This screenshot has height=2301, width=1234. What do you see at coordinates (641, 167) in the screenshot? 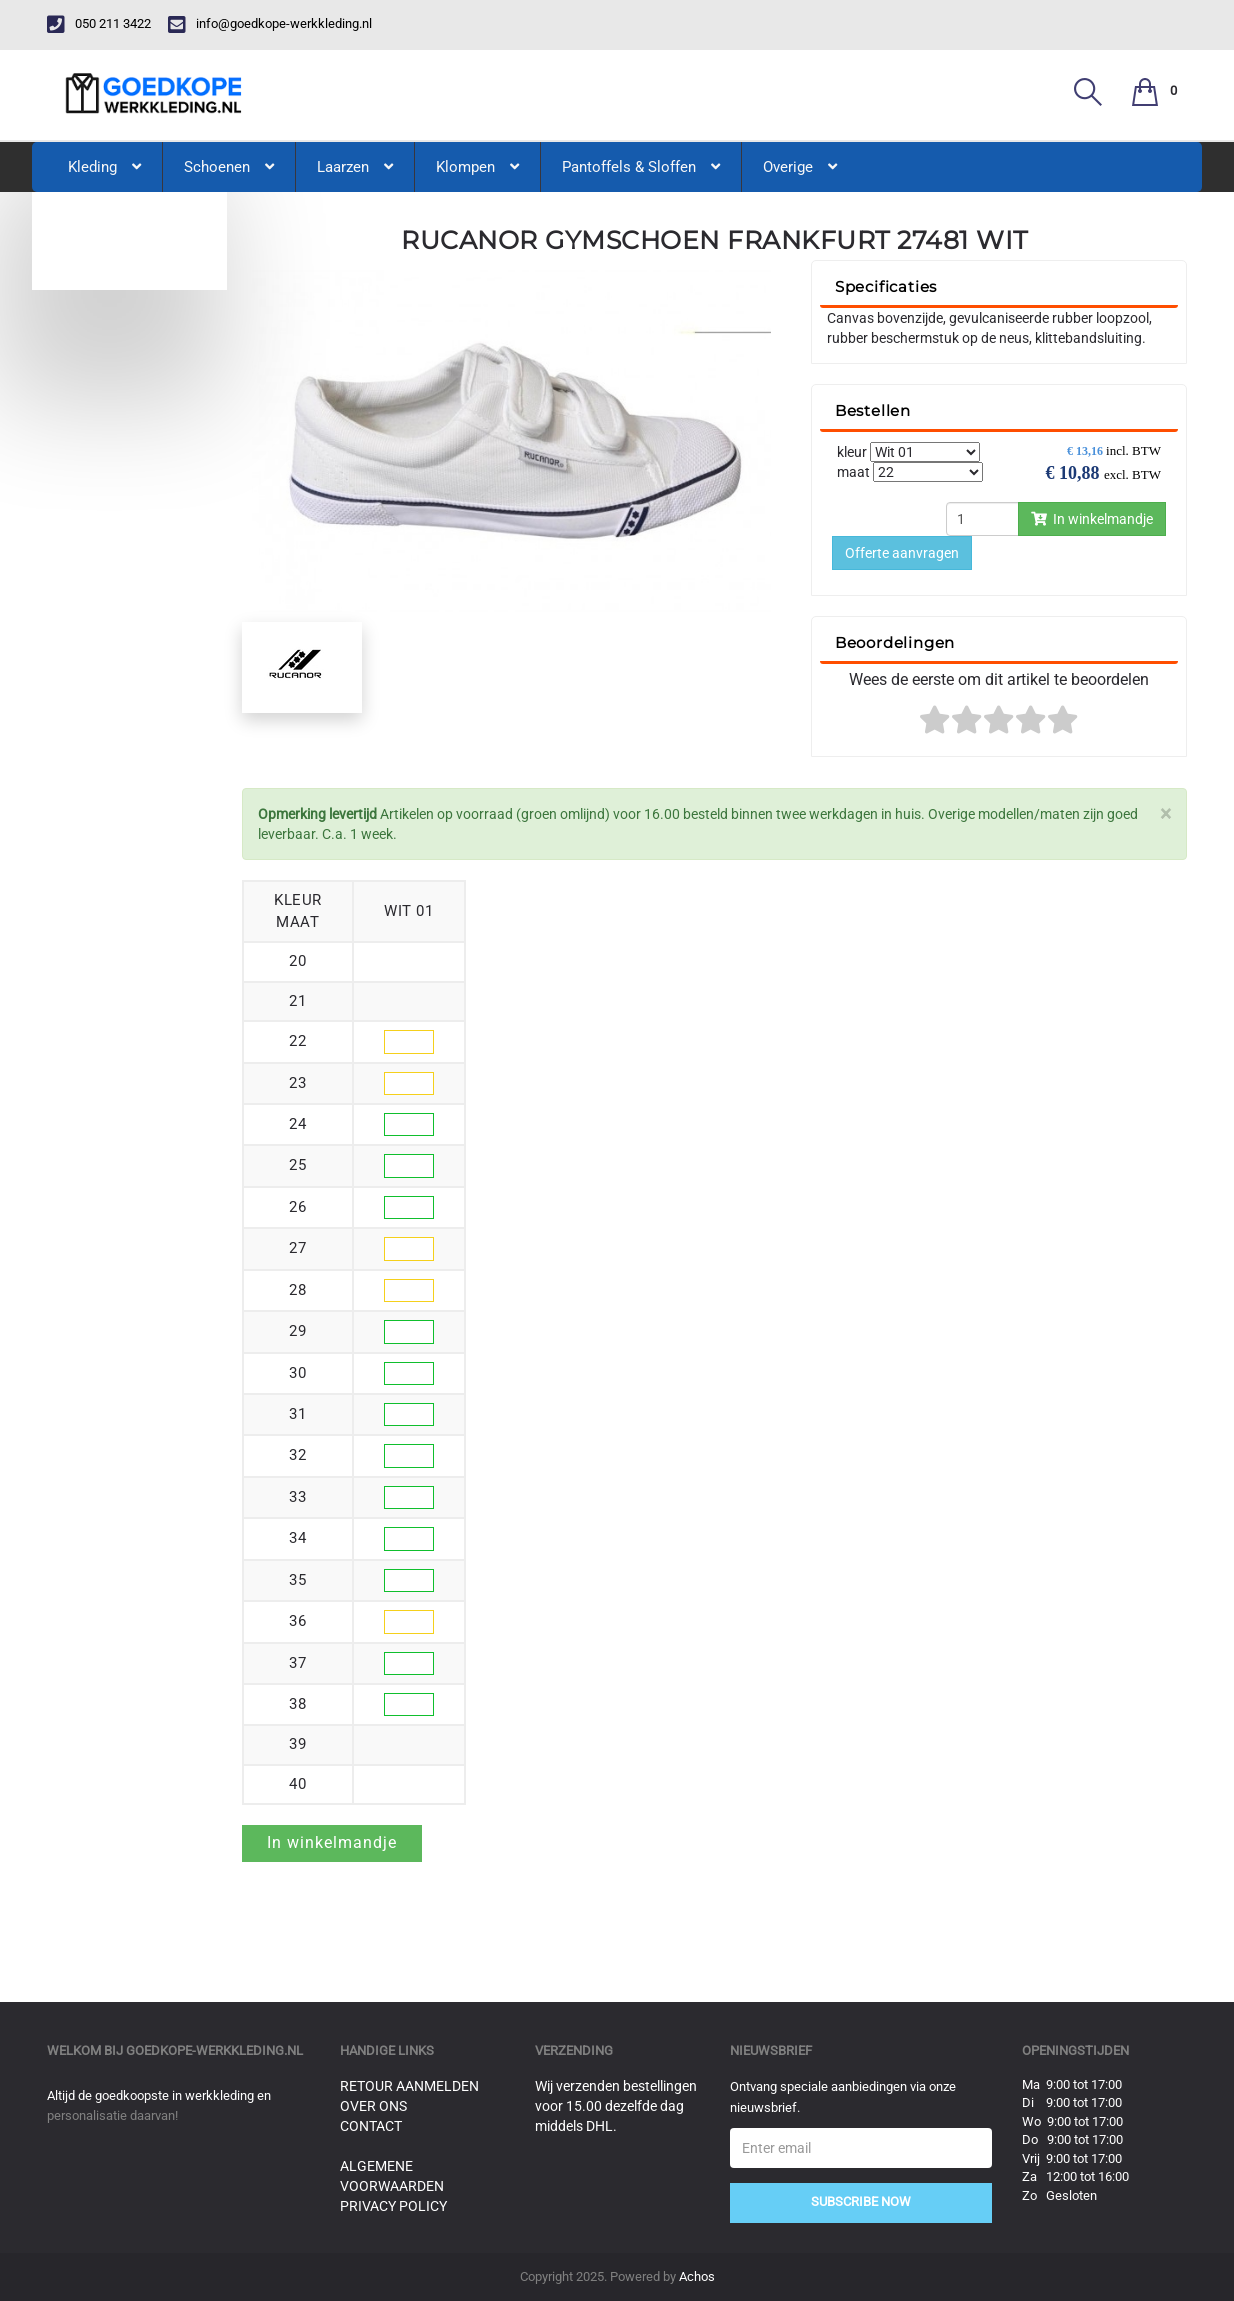
I see `Pantoffels & Sloffen [button]` at bounding box center [641, 167].